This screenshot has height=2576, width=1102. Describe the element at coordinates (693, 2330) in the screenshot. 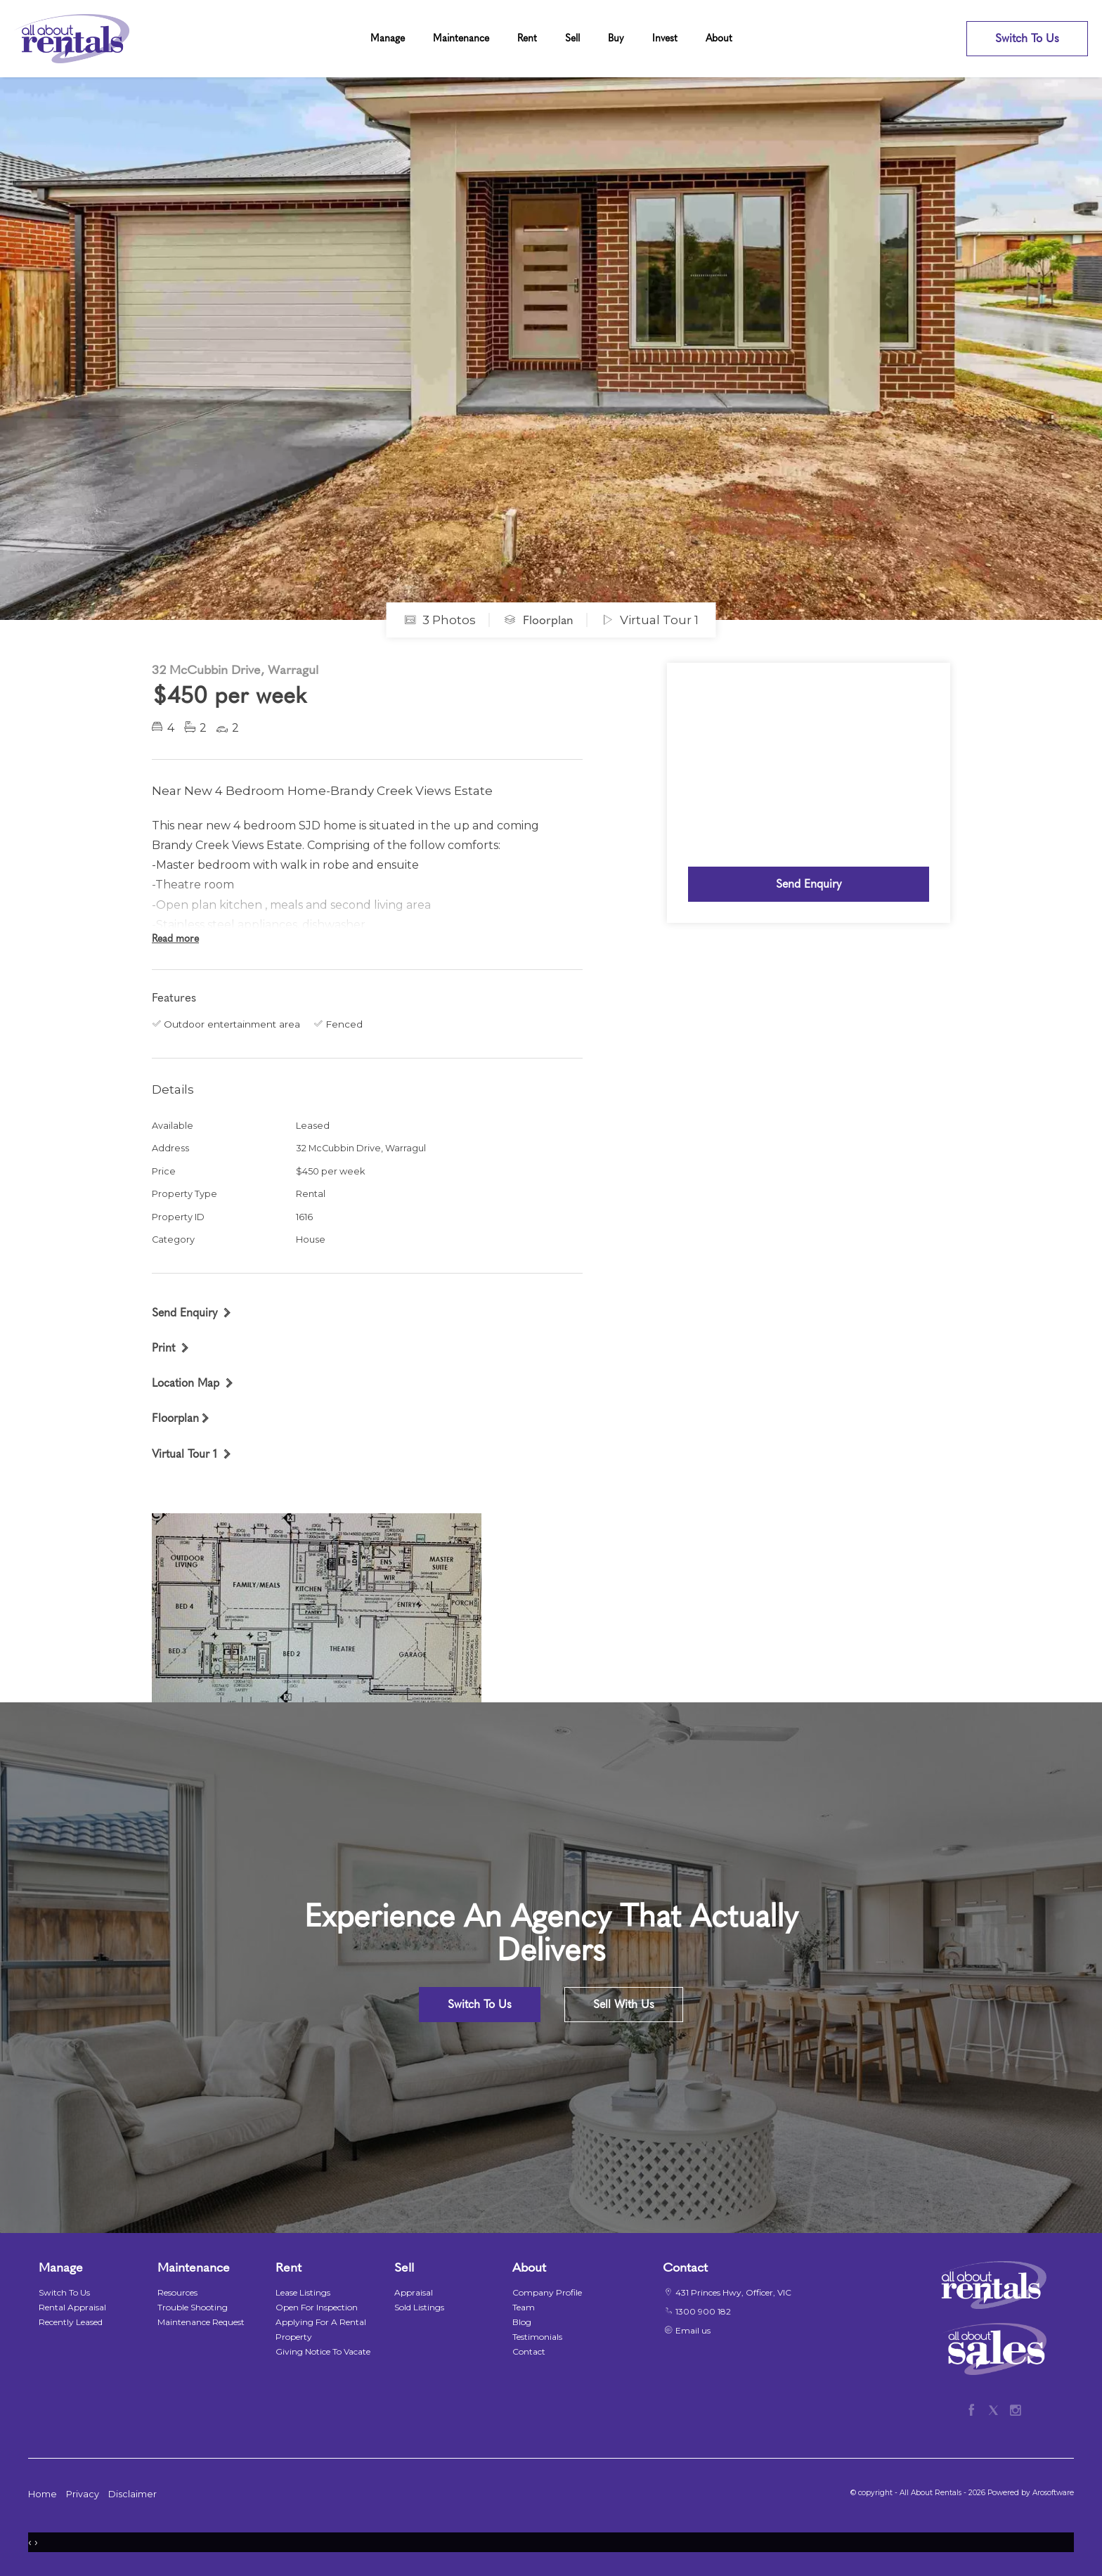

I see `Email us` at that location.